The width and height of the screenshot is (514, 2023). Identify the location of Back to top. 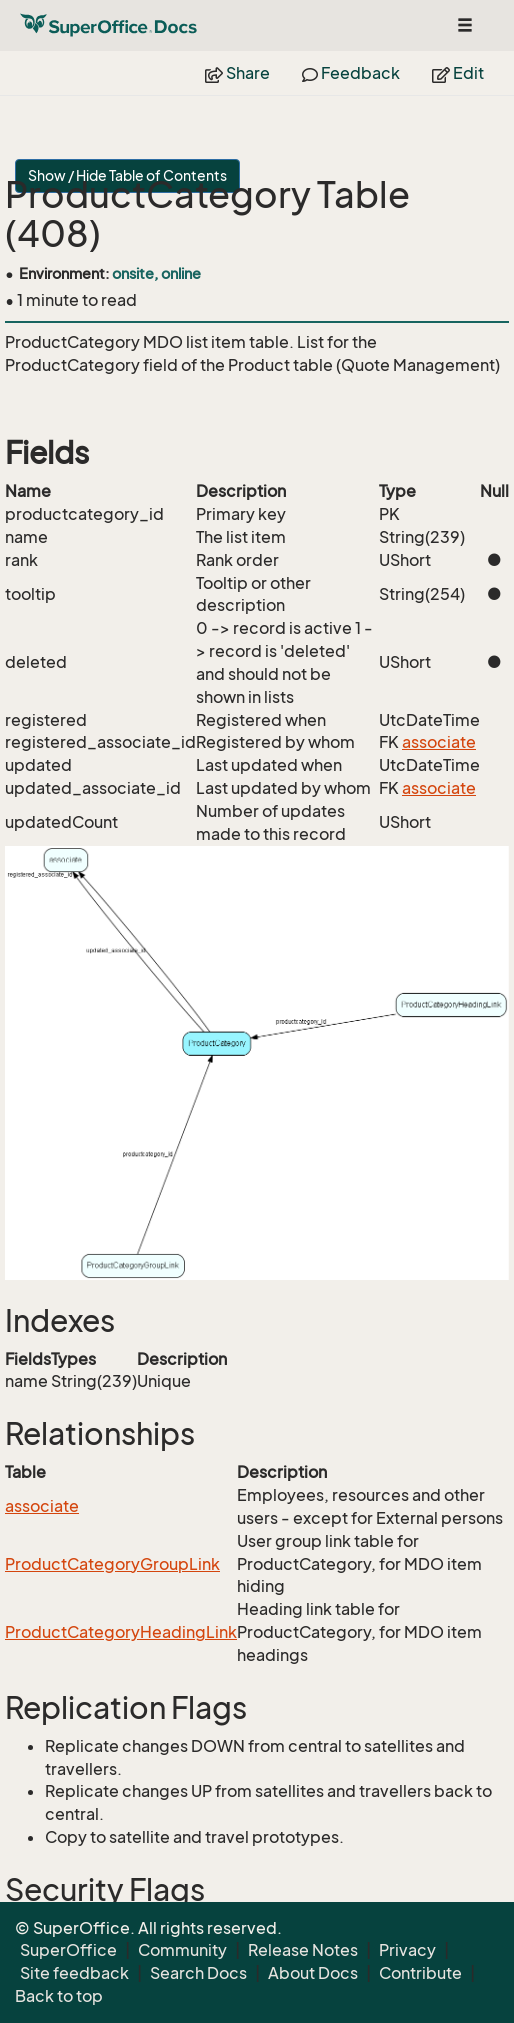
(59, 1996).